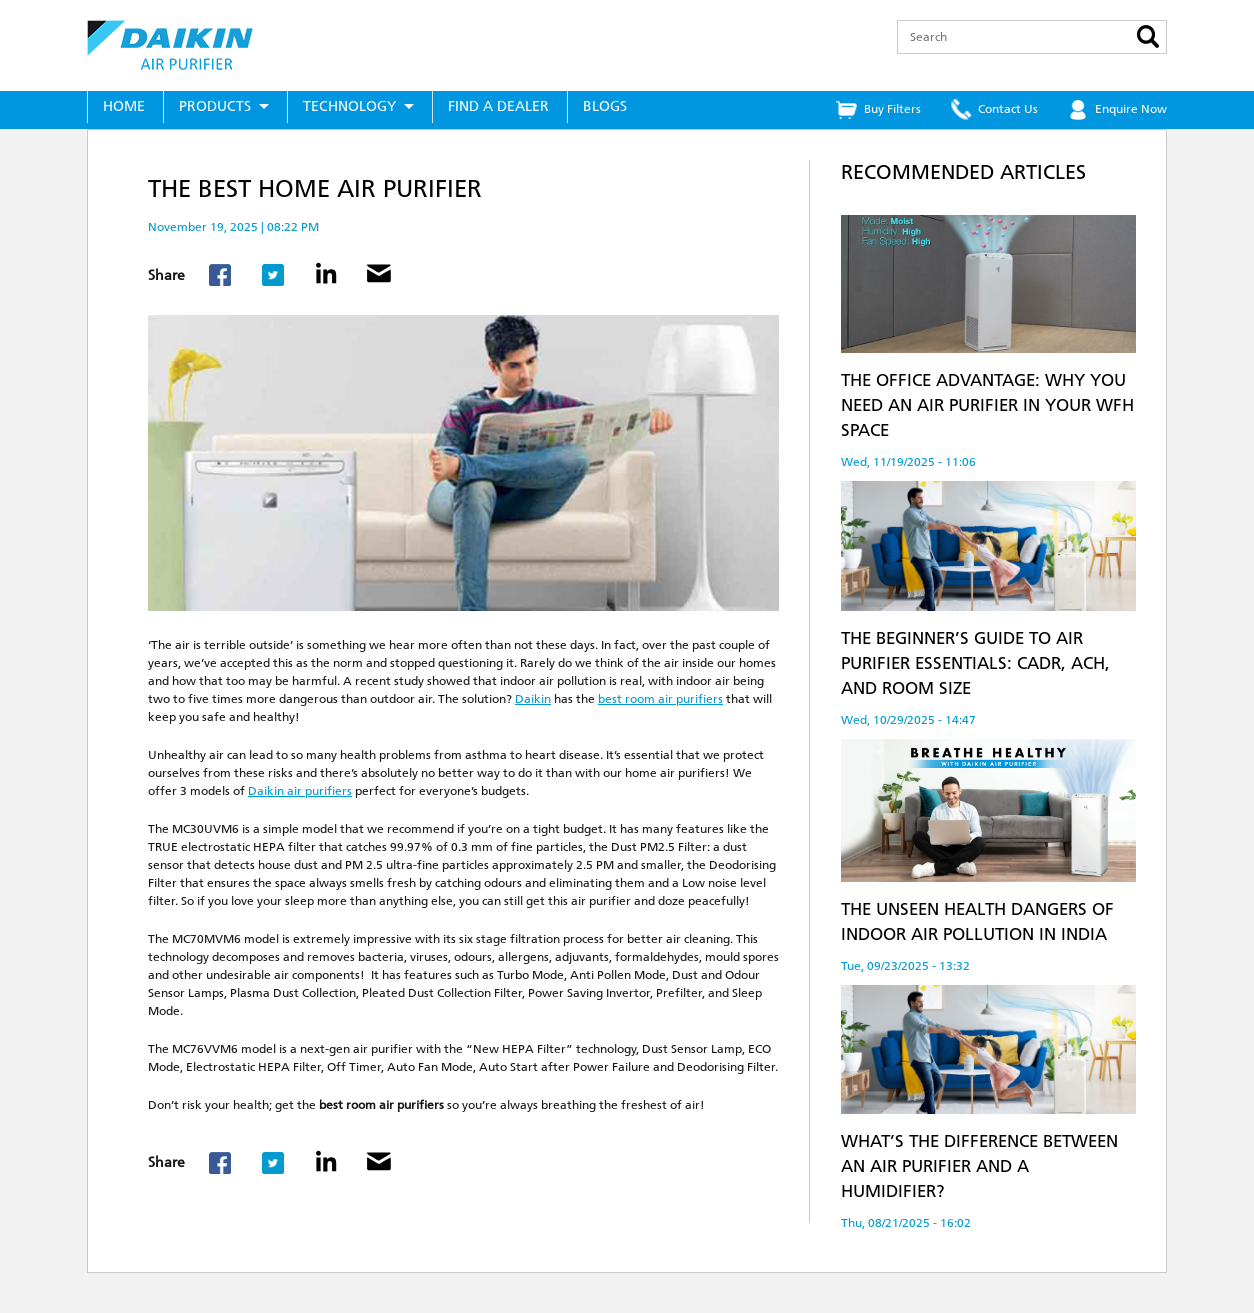  What do you see at coordinates (892, 109) in the screenshot?
I see `Buy Filters` at bounding box center [892, 109].